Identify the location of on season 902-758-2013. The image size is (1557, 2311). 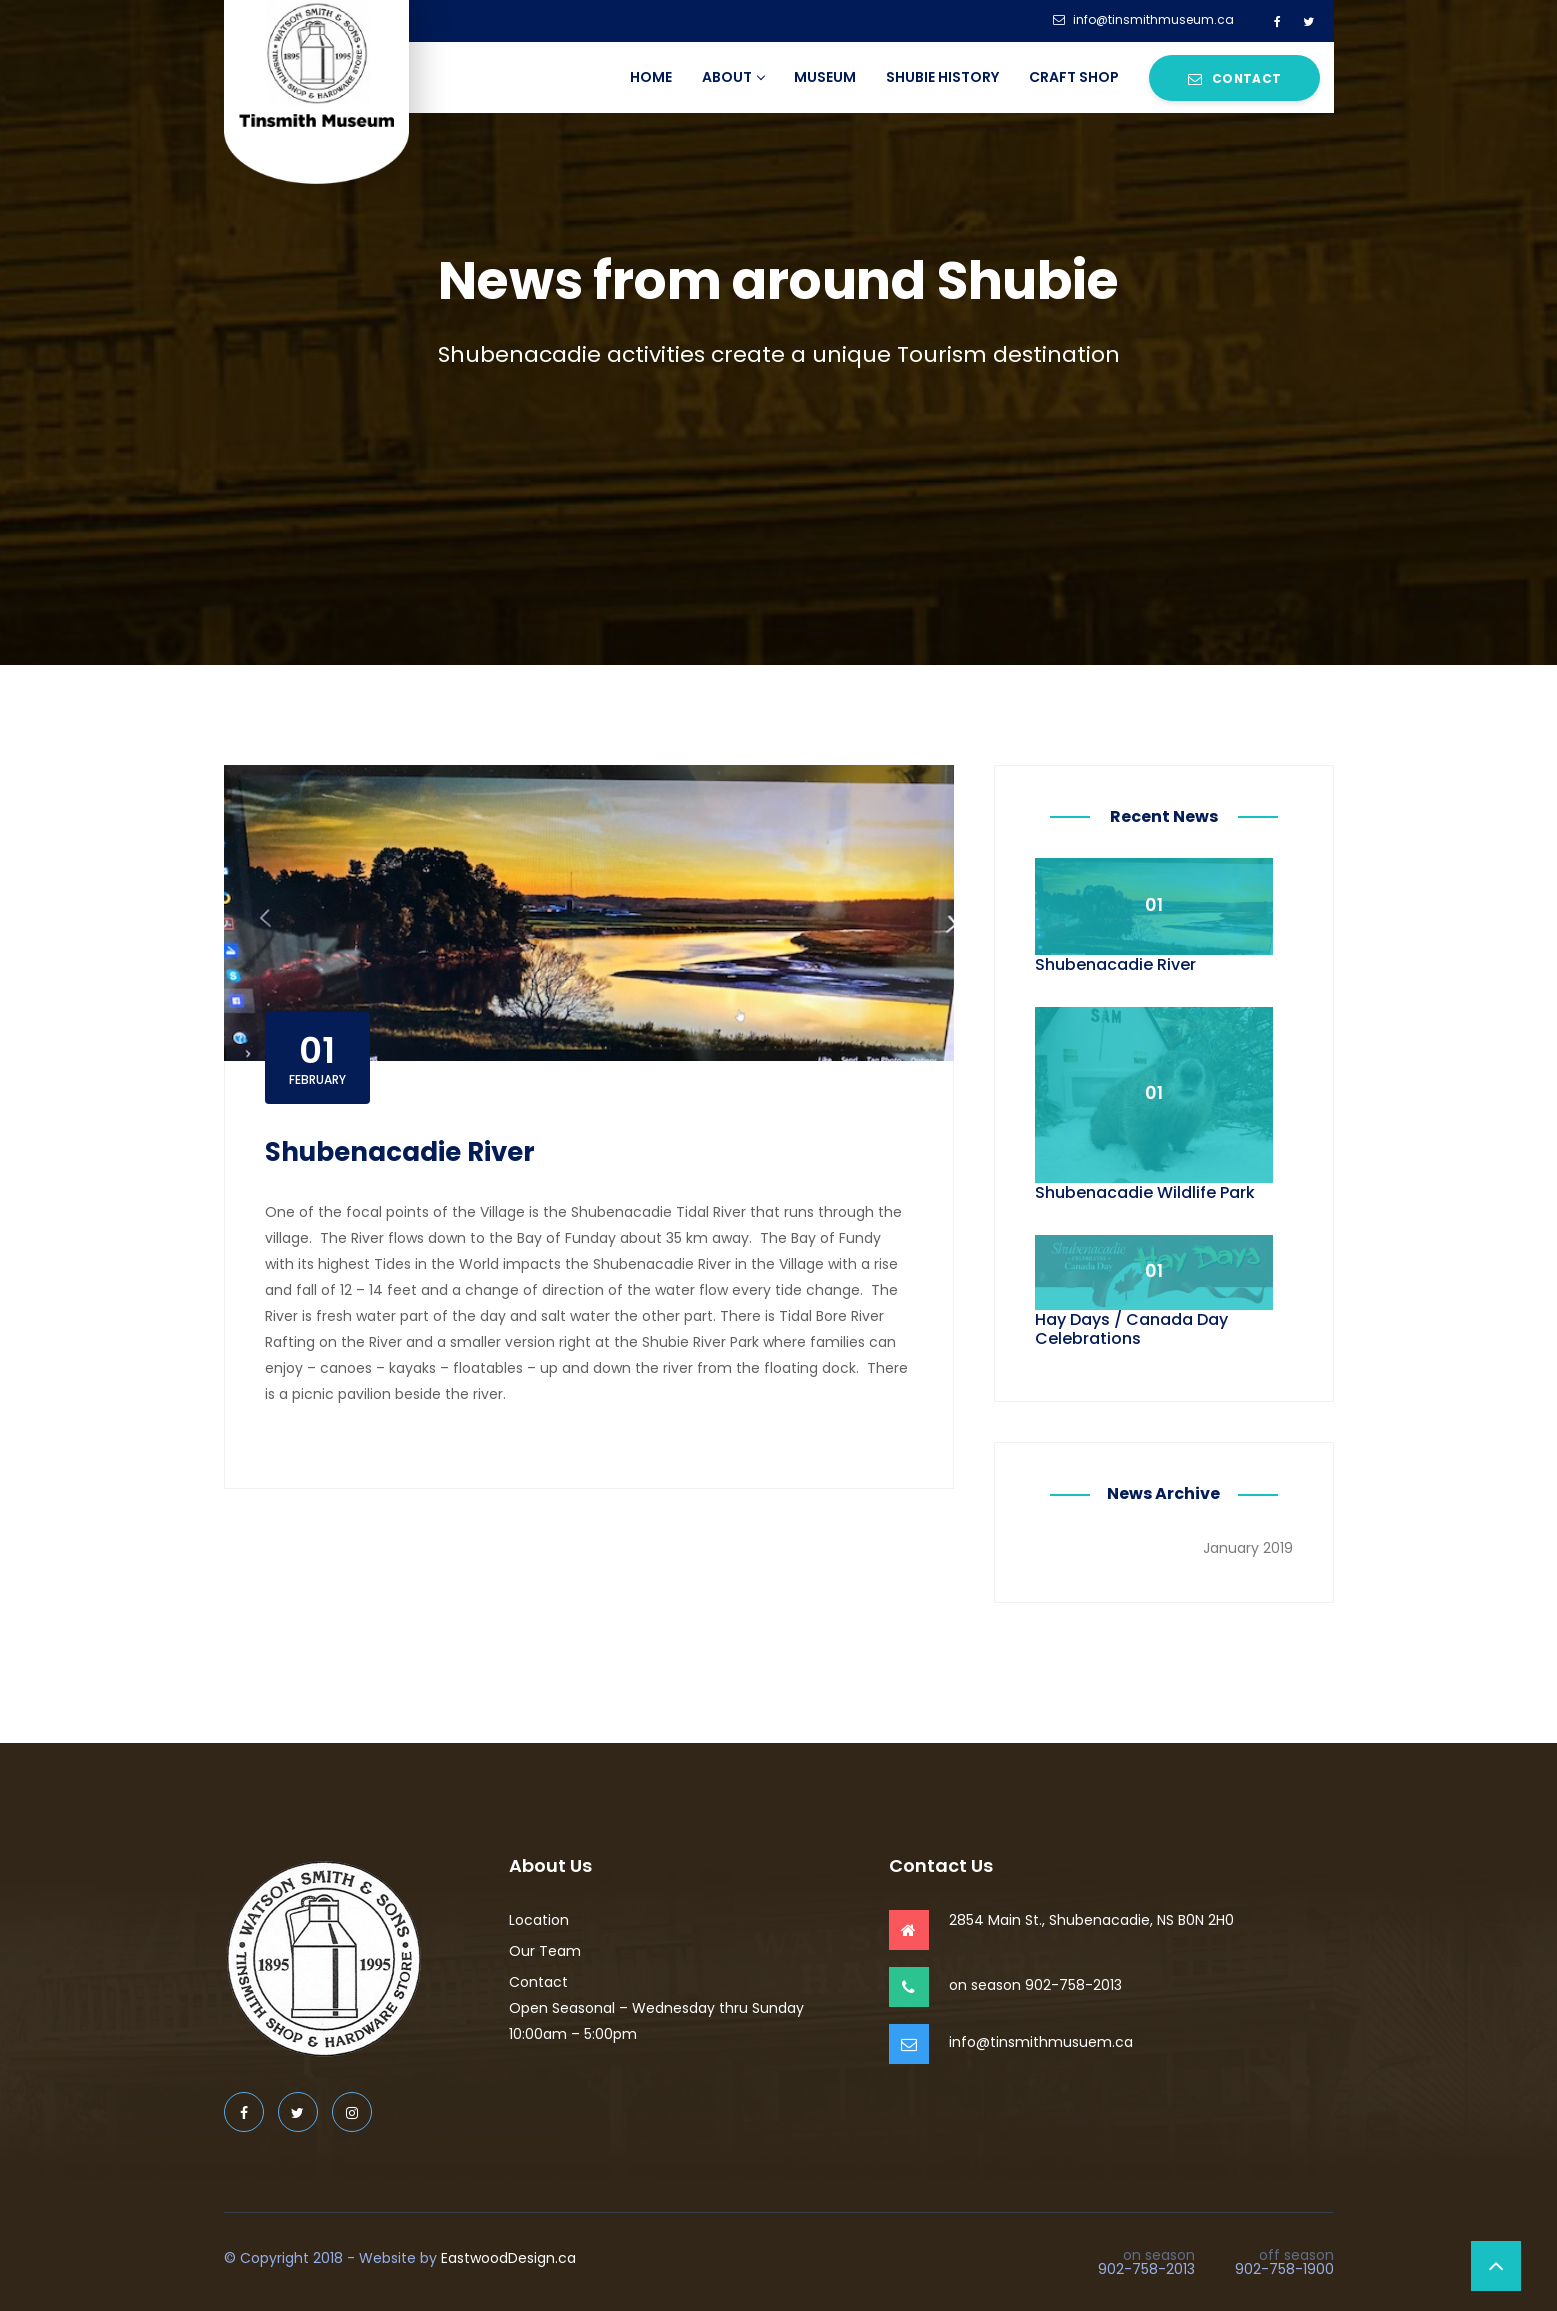
(1035, 1985).